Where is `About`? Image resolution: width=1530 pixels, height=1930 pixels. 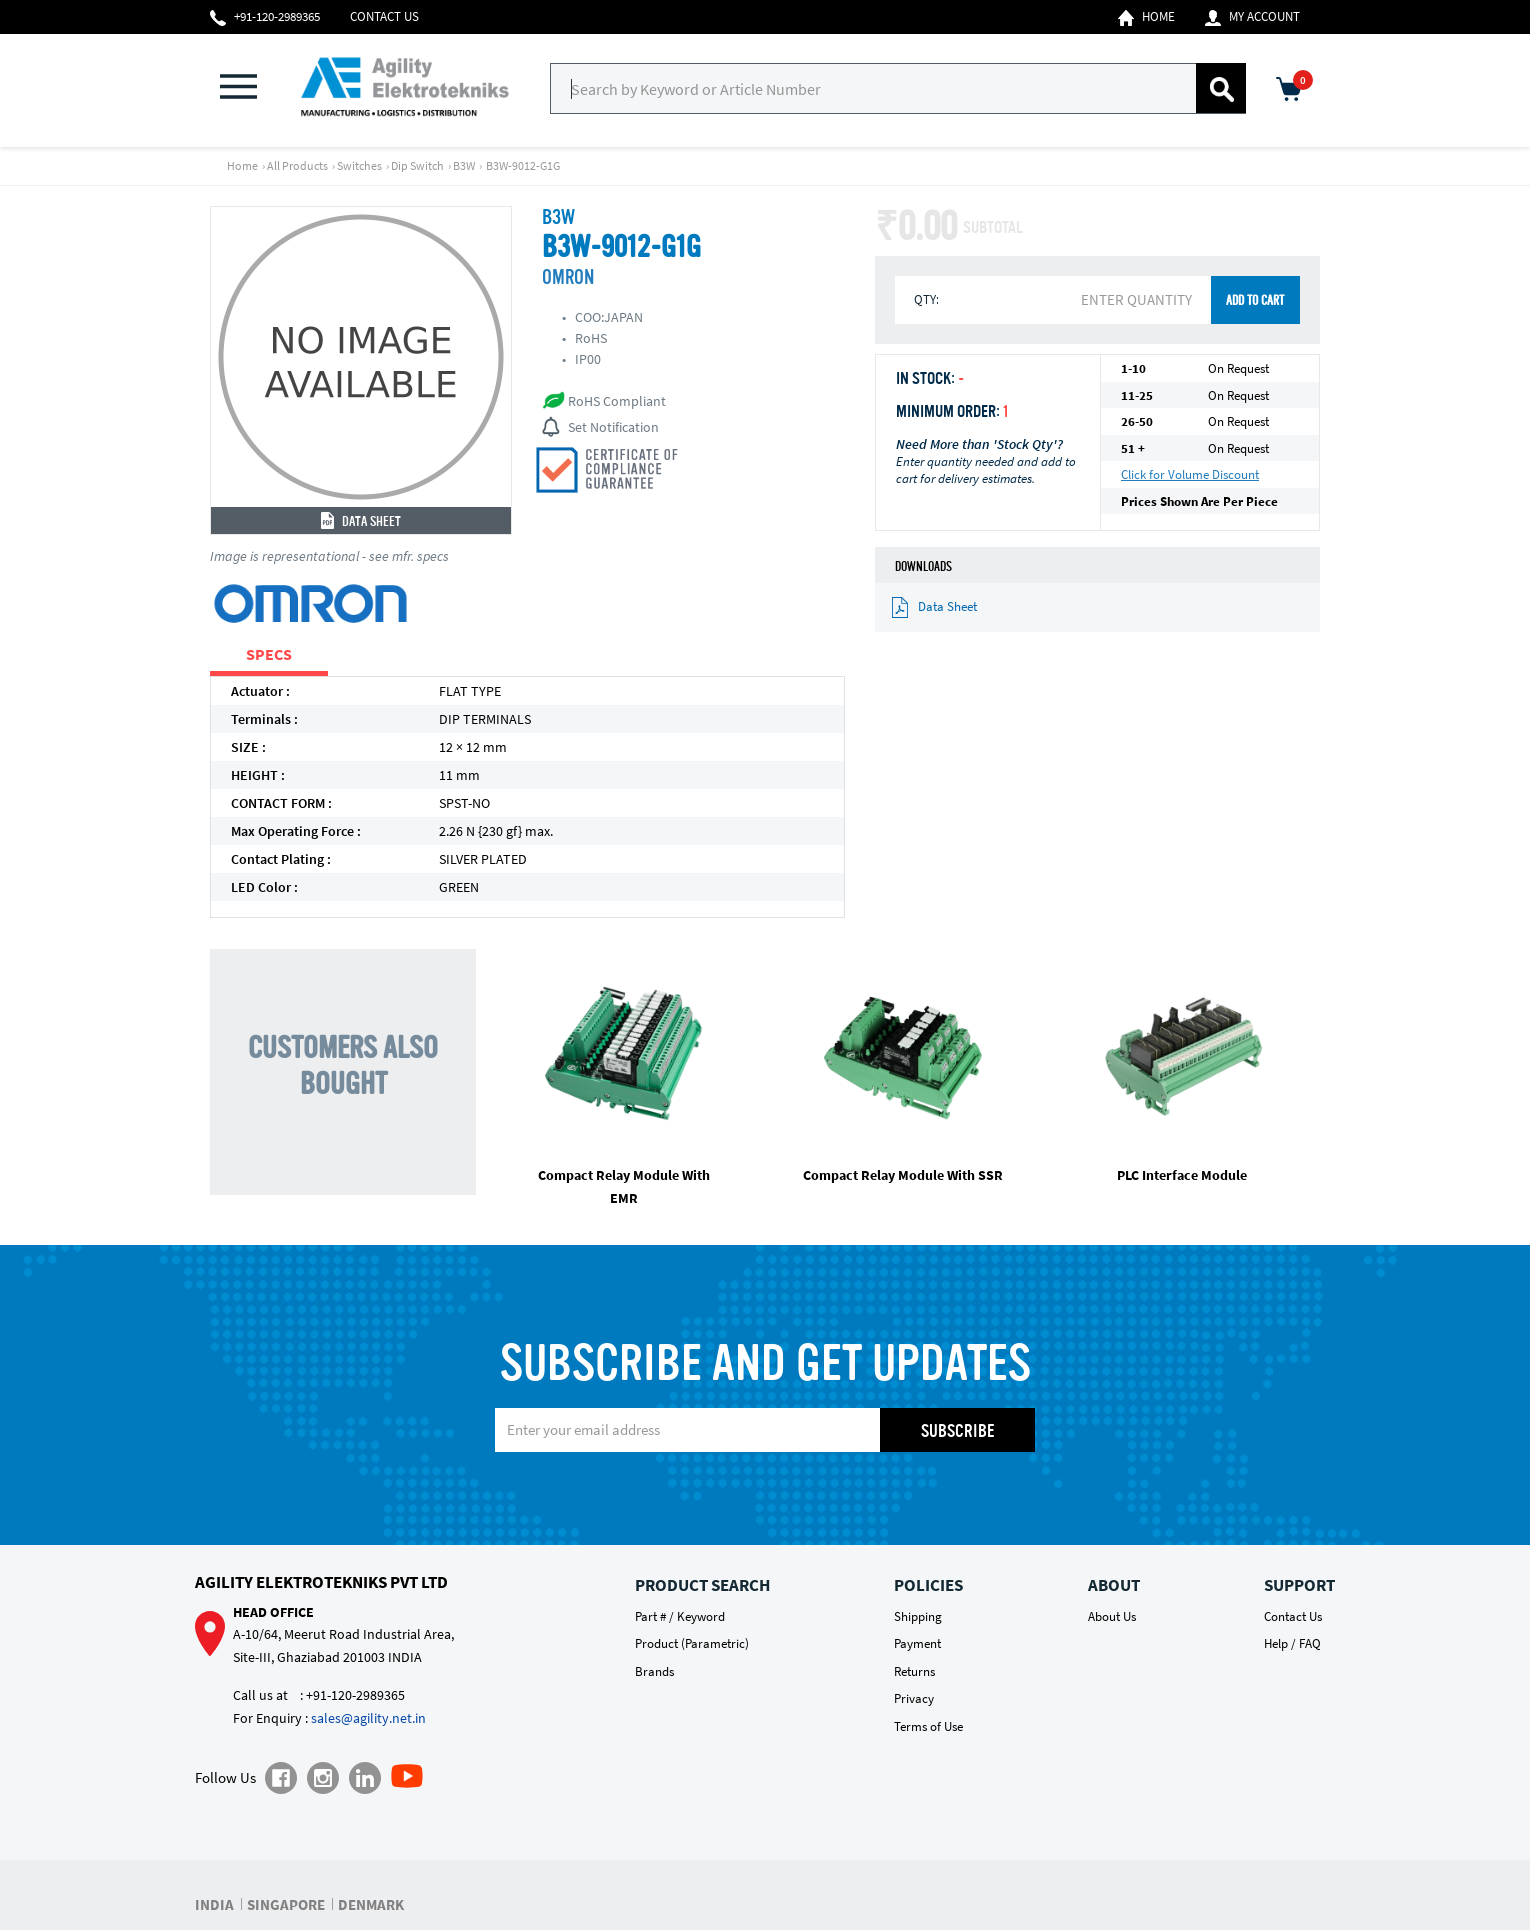
About is located at coordinates (1114, 1585).